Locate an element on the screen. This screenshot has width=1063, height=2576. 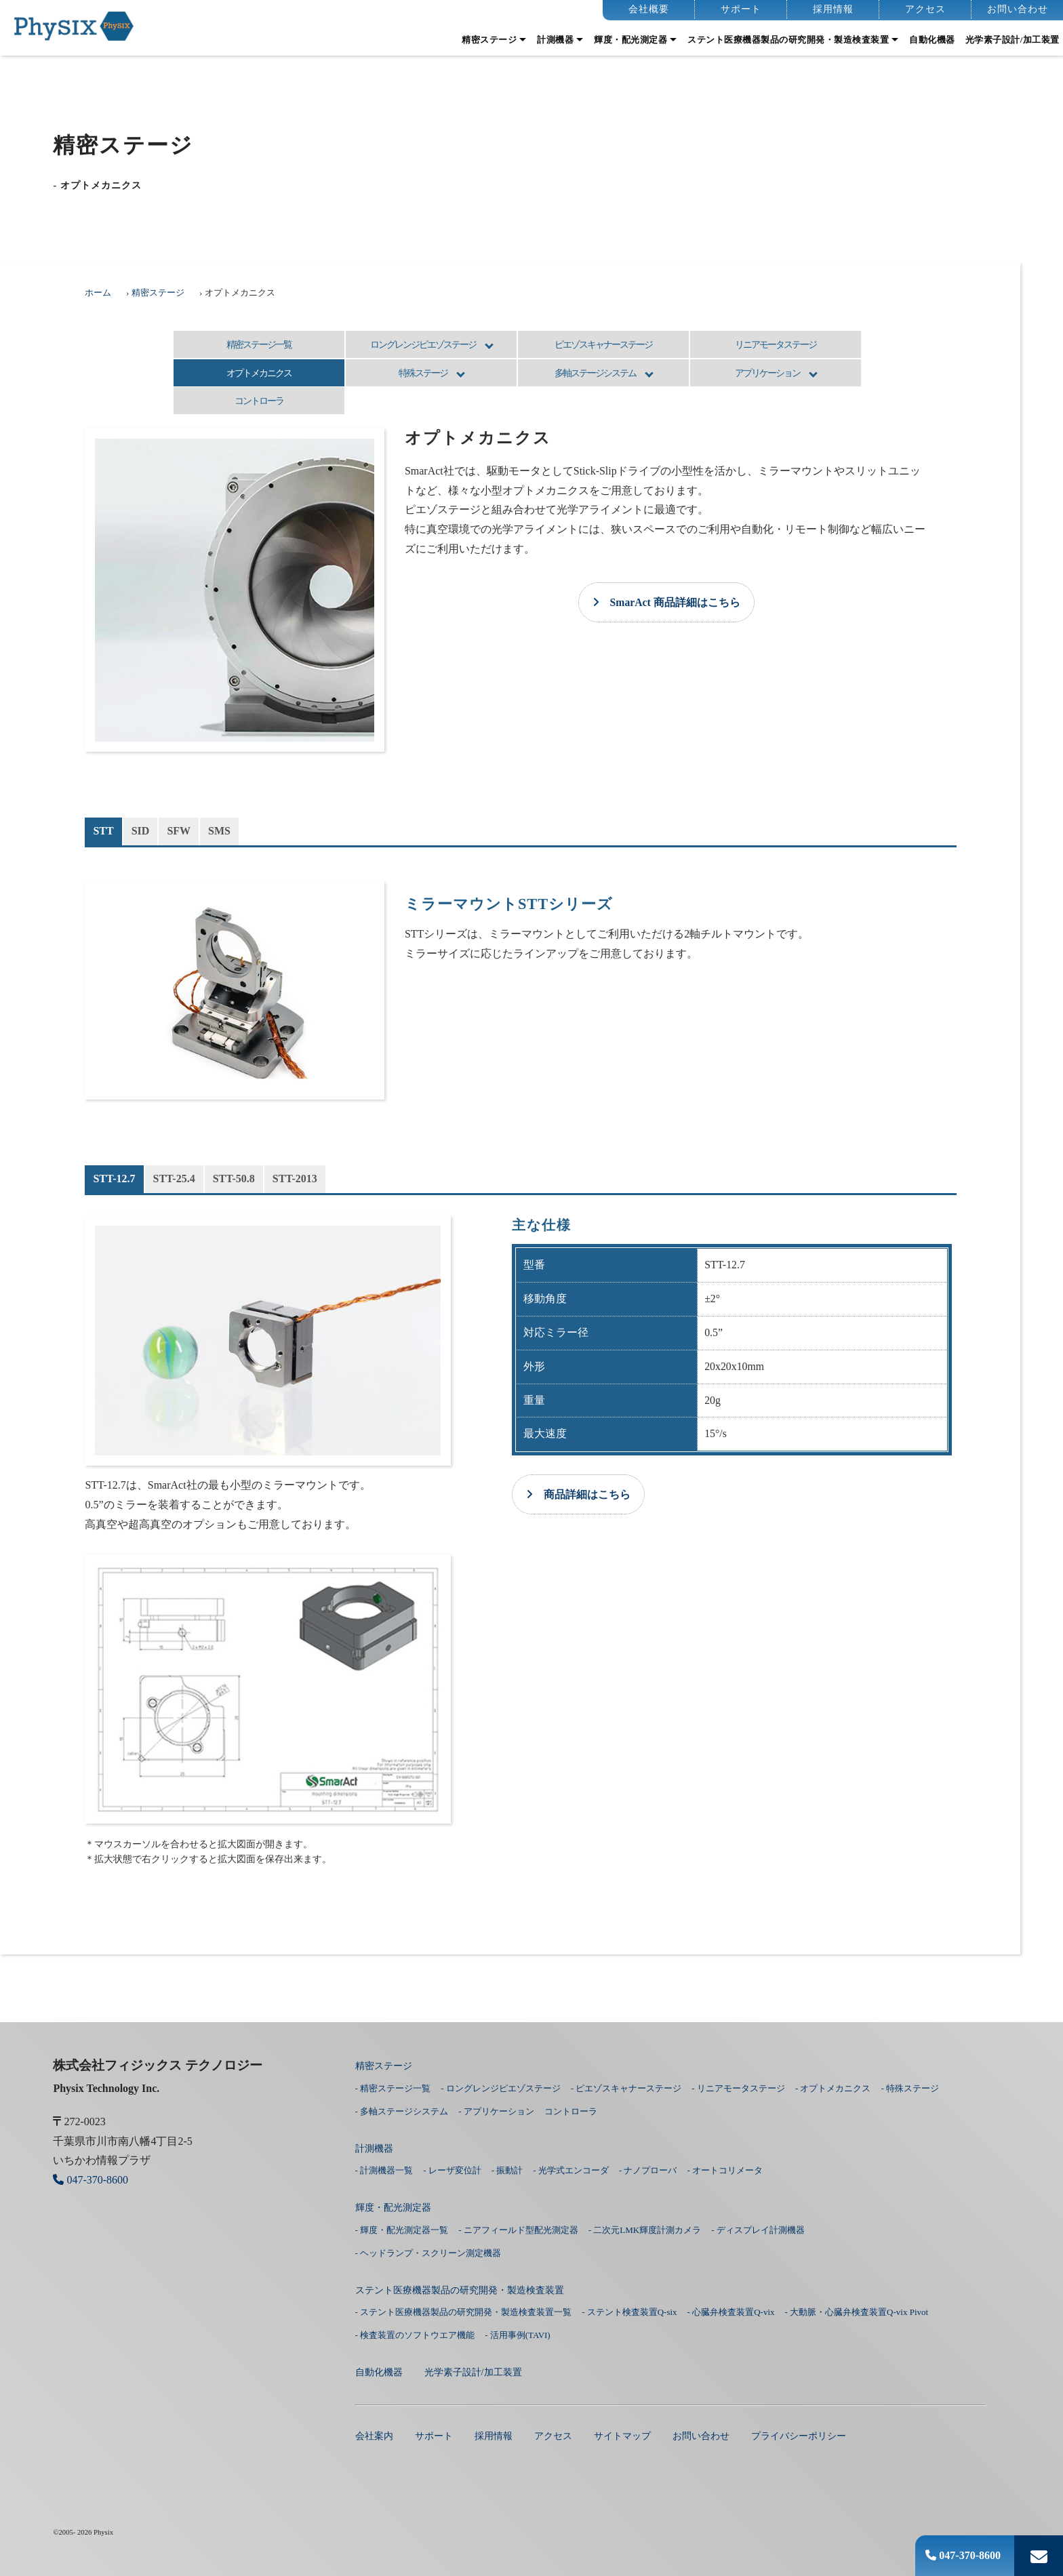
- ナノプローバ is located at coordinates (648, 2170).